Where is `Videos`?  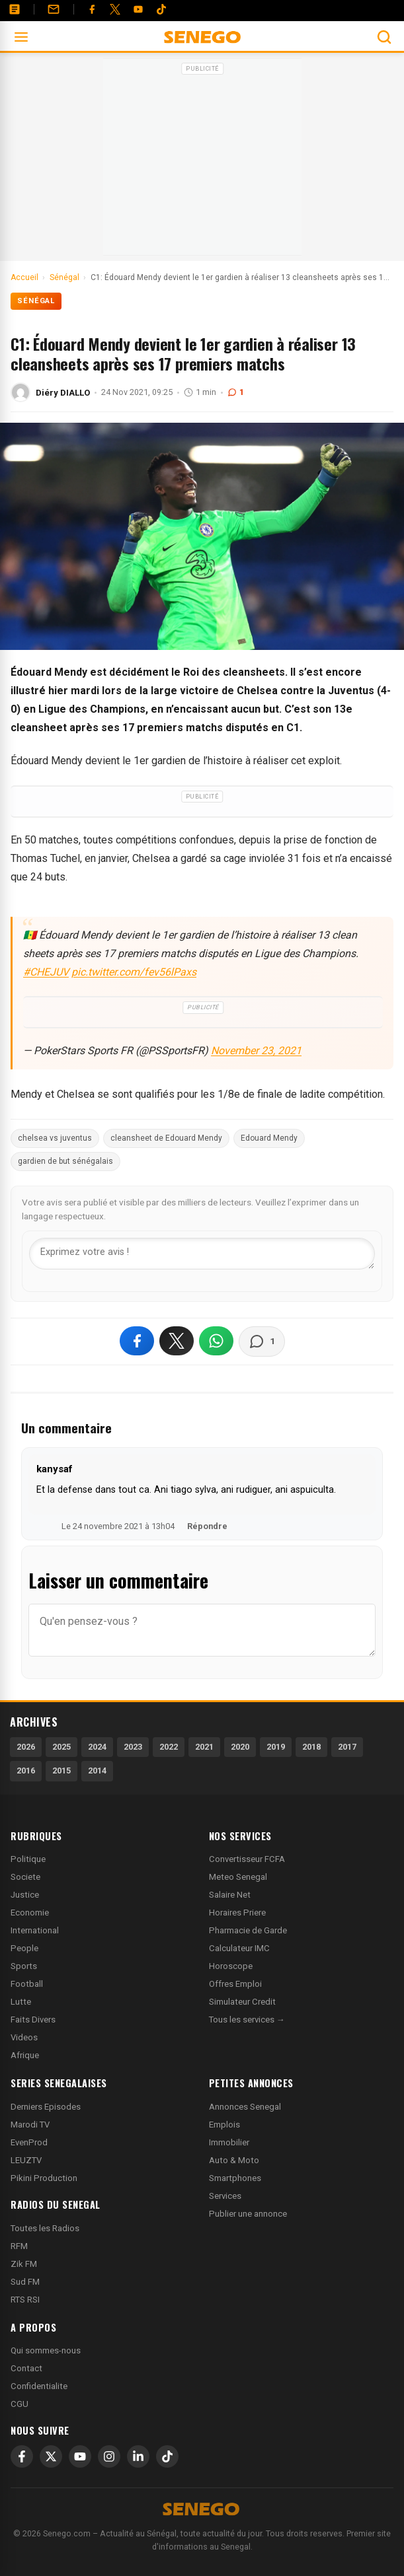
Videos is located at coordinates (24, 2037).